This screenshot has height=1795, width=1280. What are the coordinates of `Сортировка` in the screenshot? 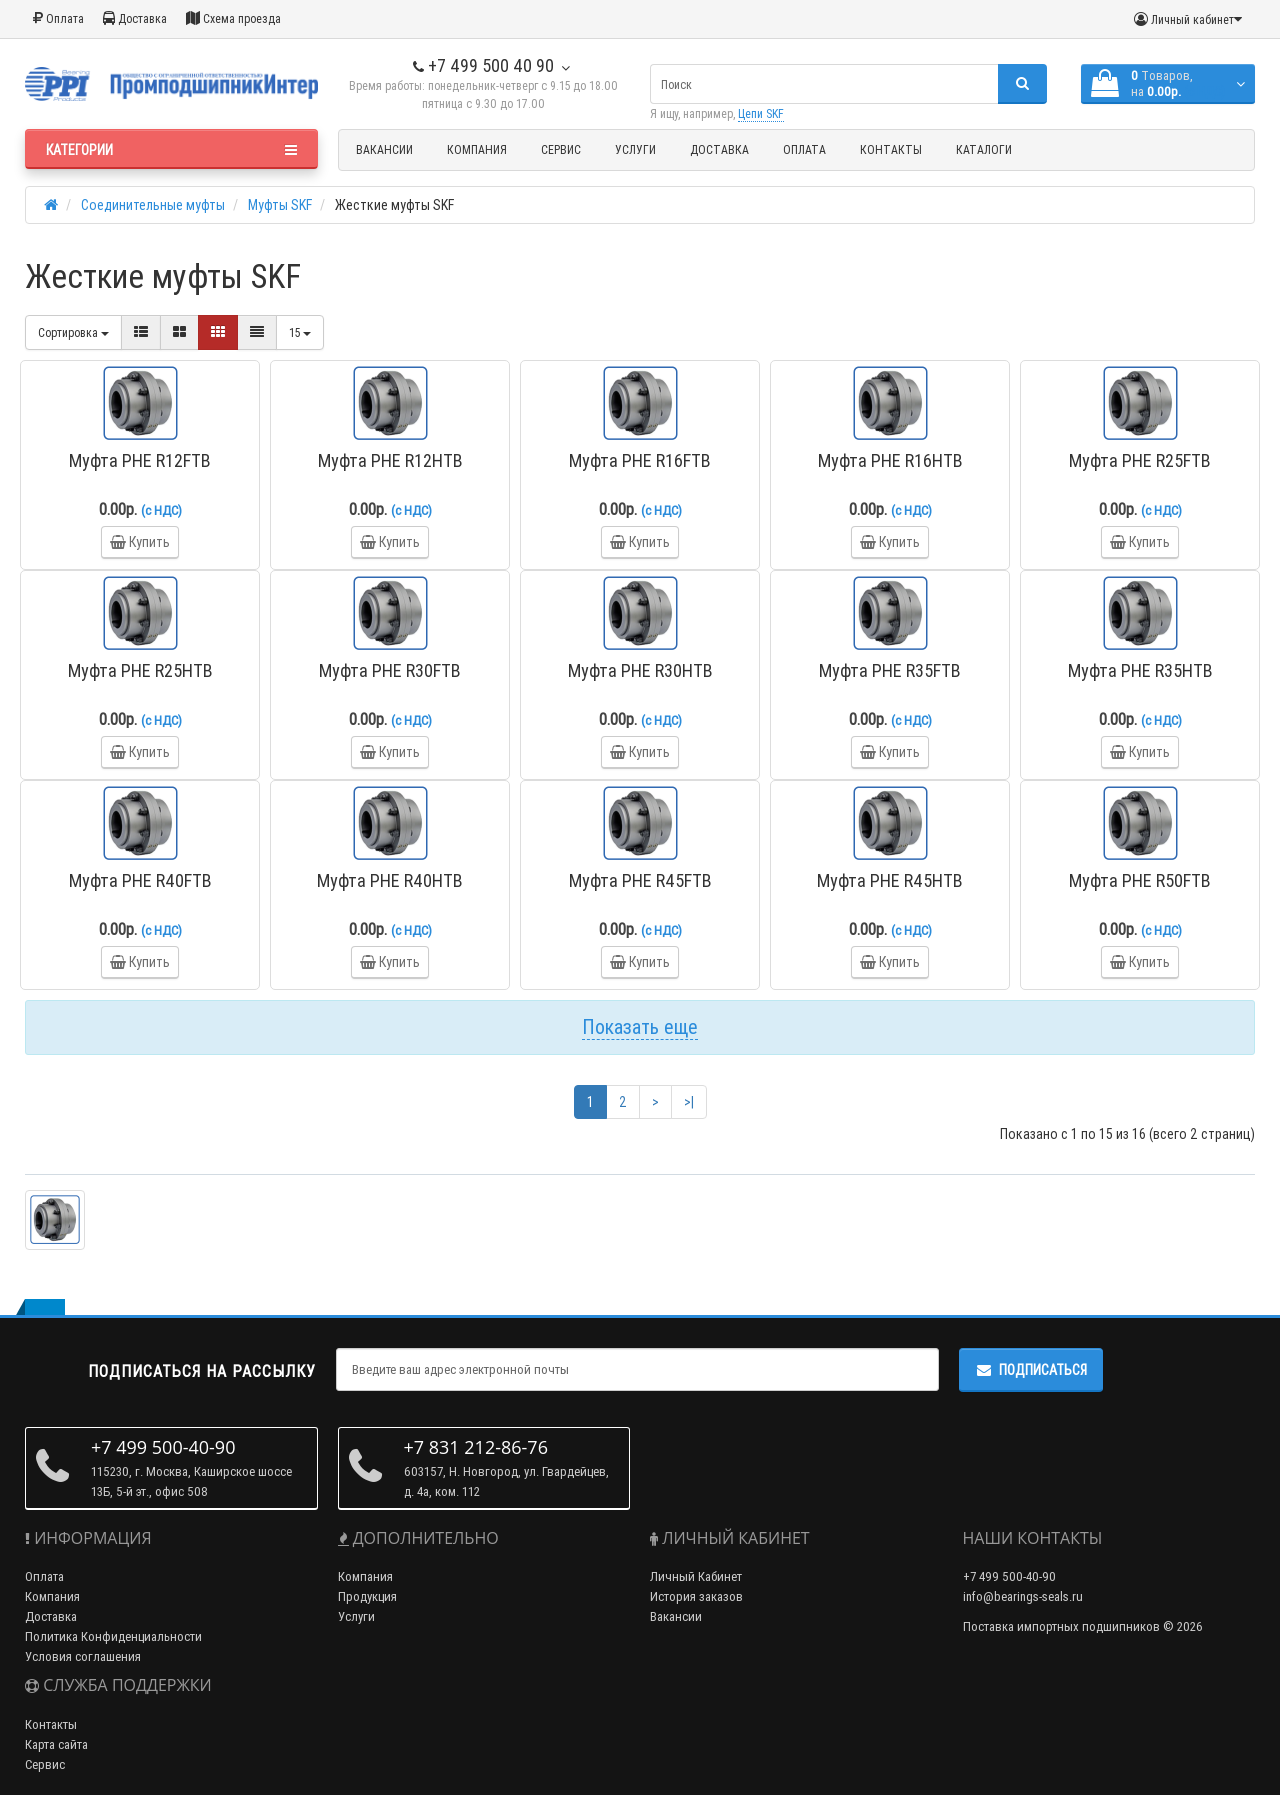 It's located at (73, 332).